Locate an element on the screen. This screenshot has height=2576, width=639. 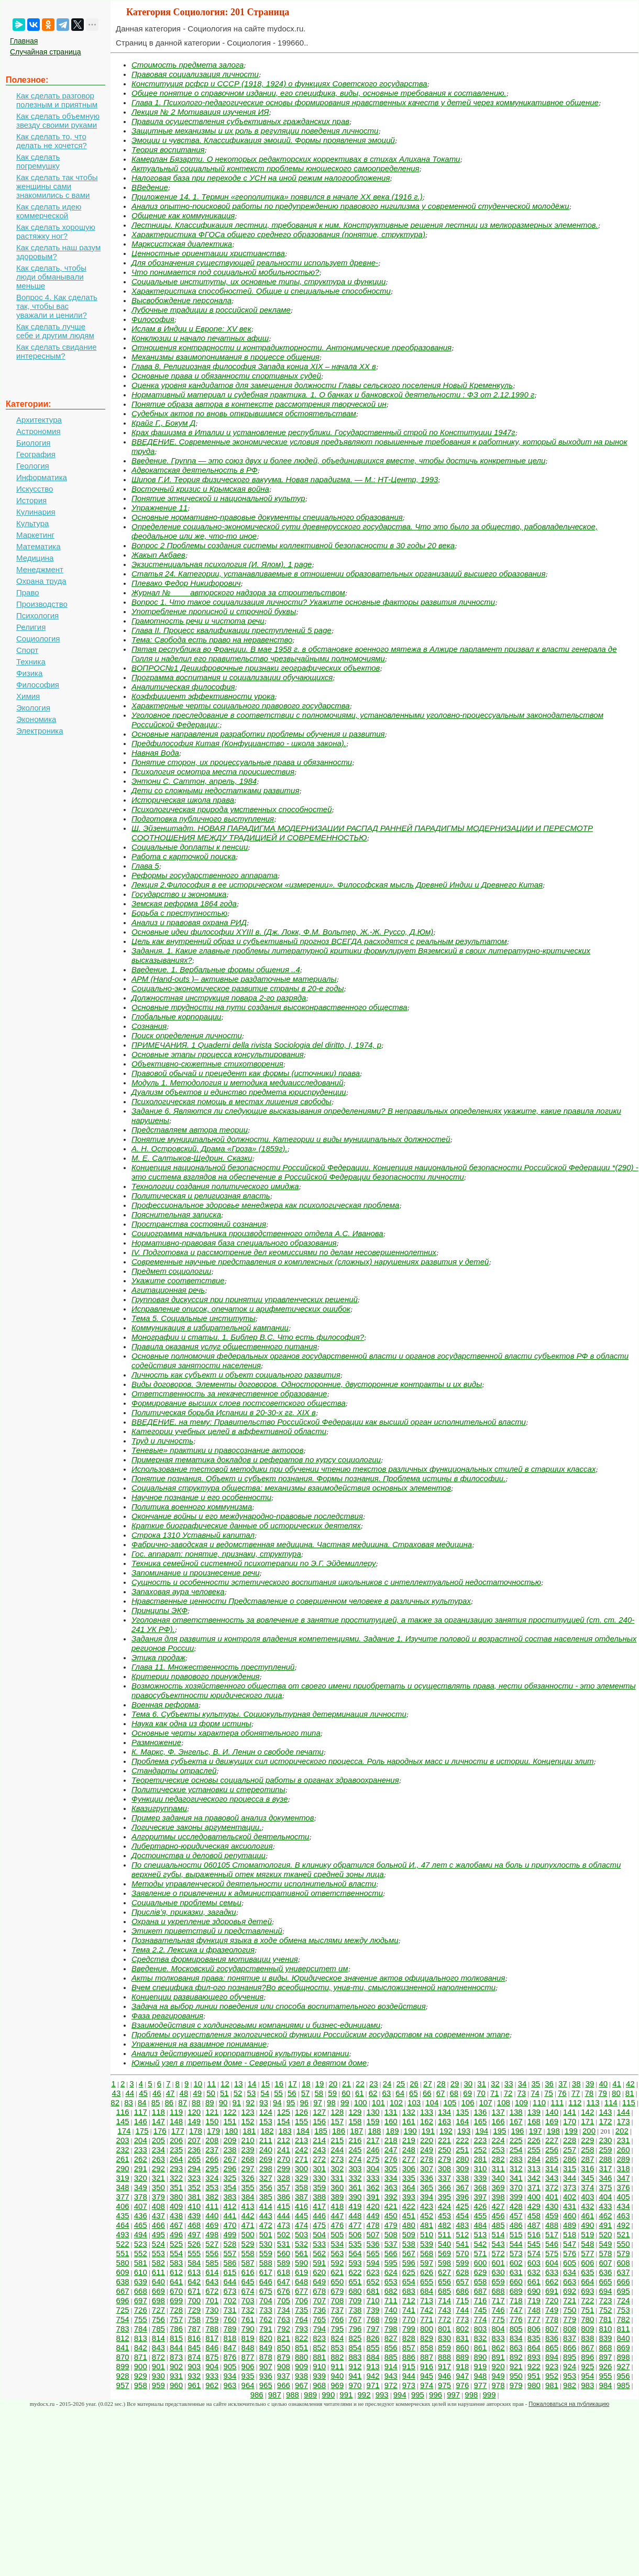
413 is located at coordinates (248, 2206).